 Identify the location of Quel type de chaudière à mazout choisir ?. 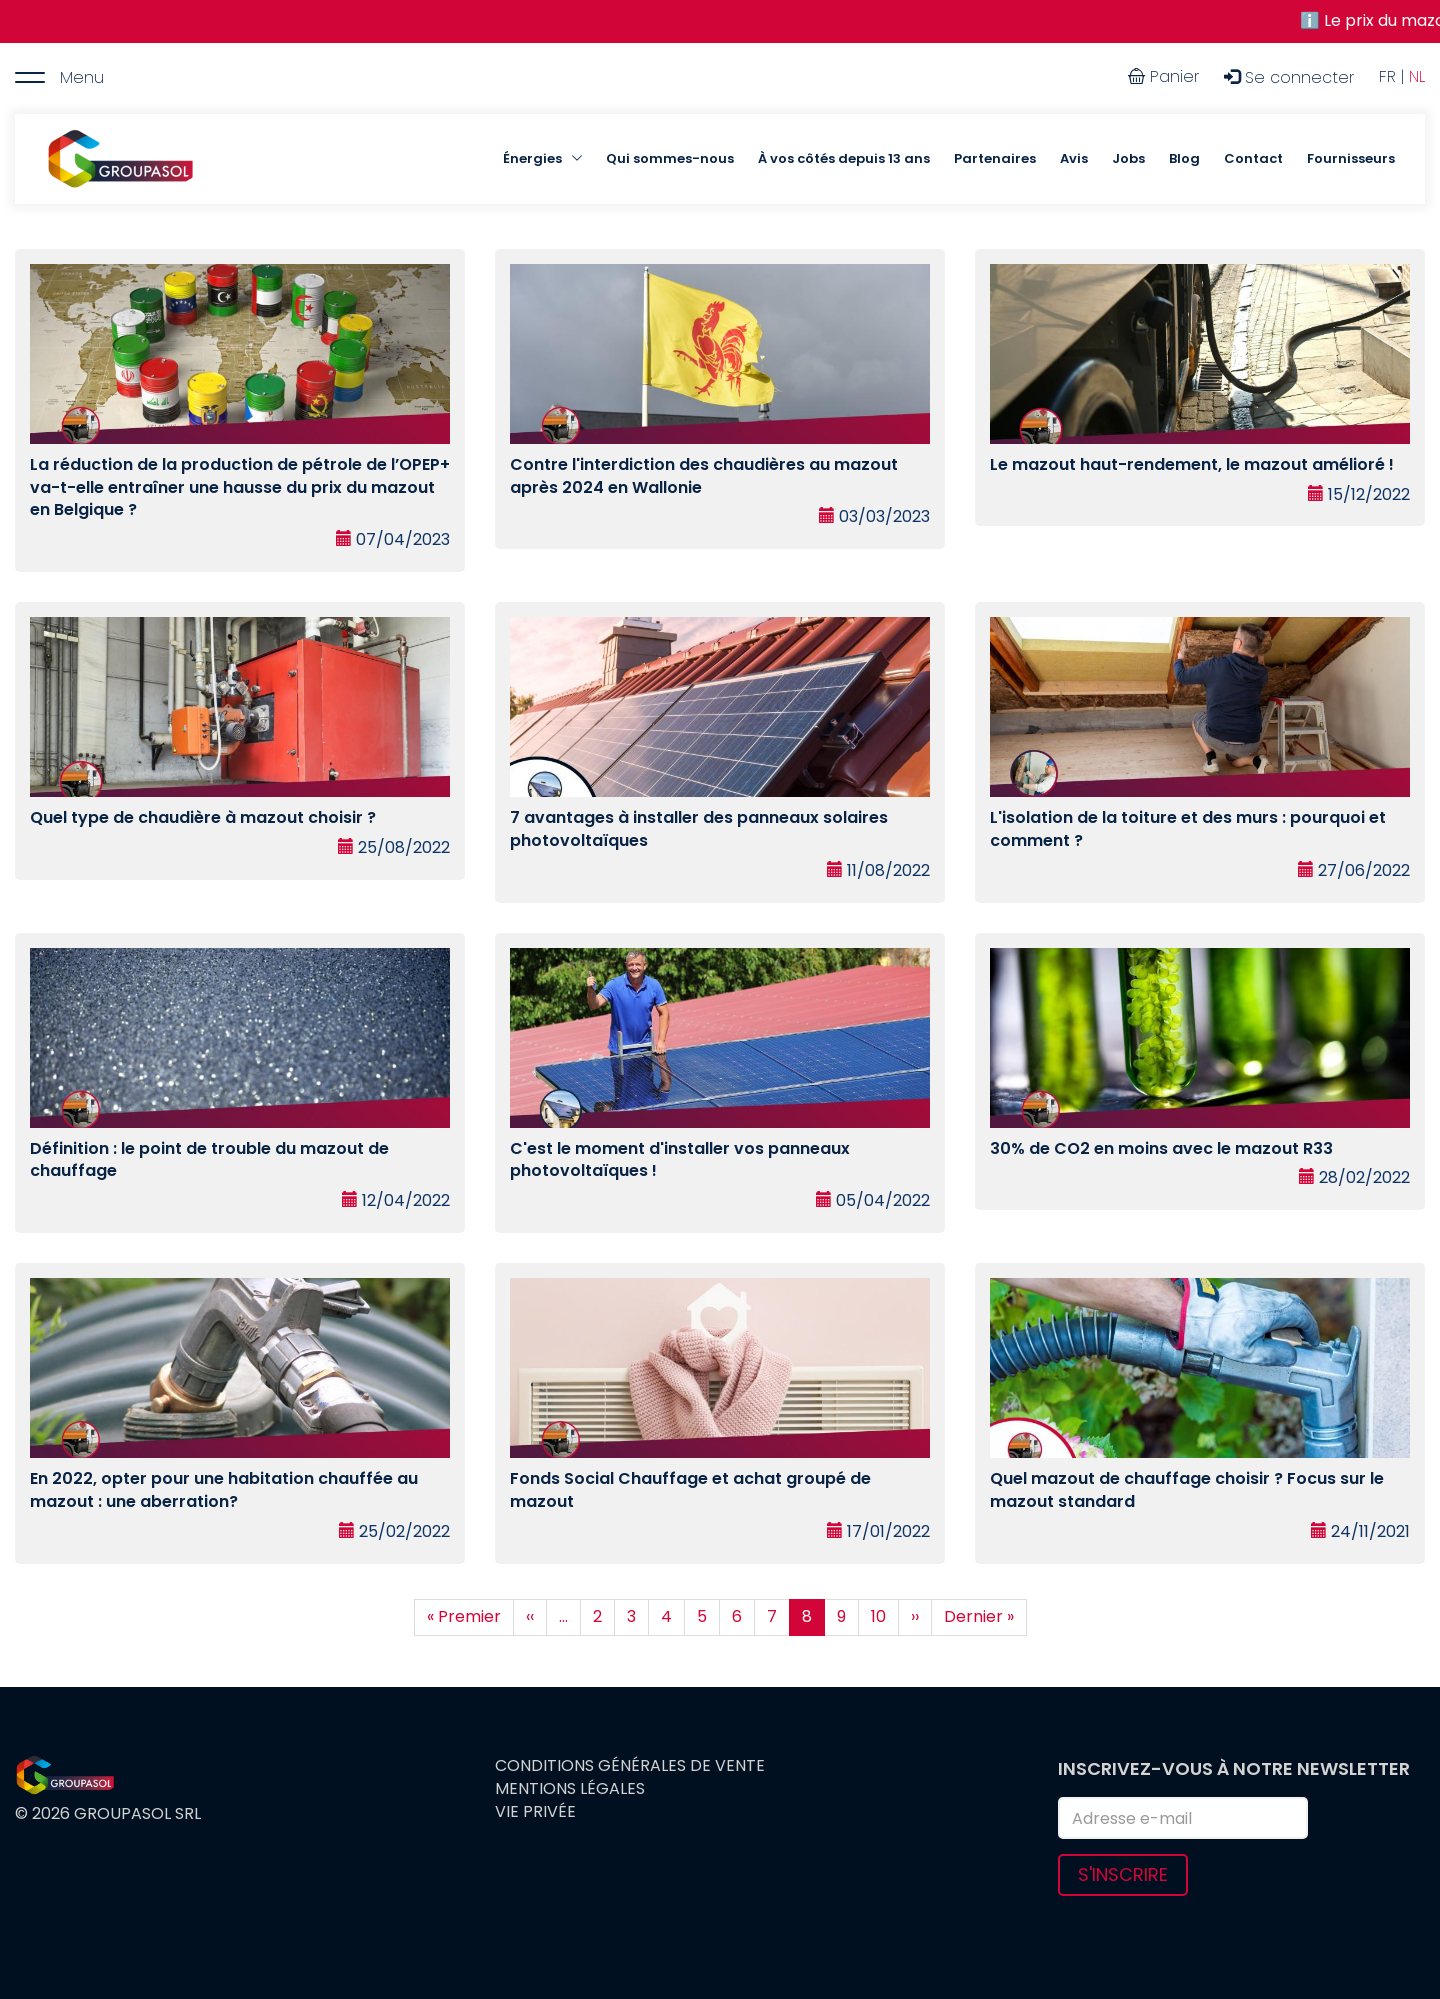
(203, 817).